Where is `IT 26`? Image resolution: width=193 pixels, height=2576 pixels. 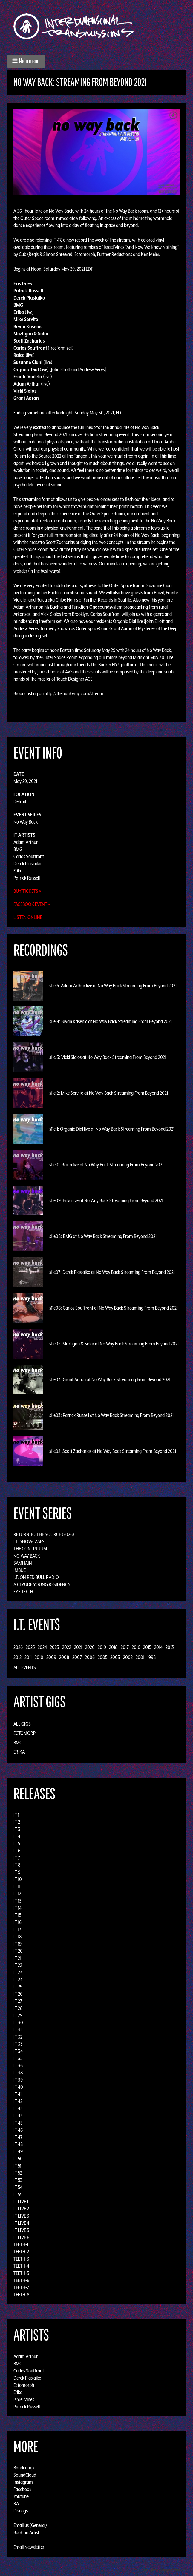 IT 26 is located at coordinates (17, 1994).